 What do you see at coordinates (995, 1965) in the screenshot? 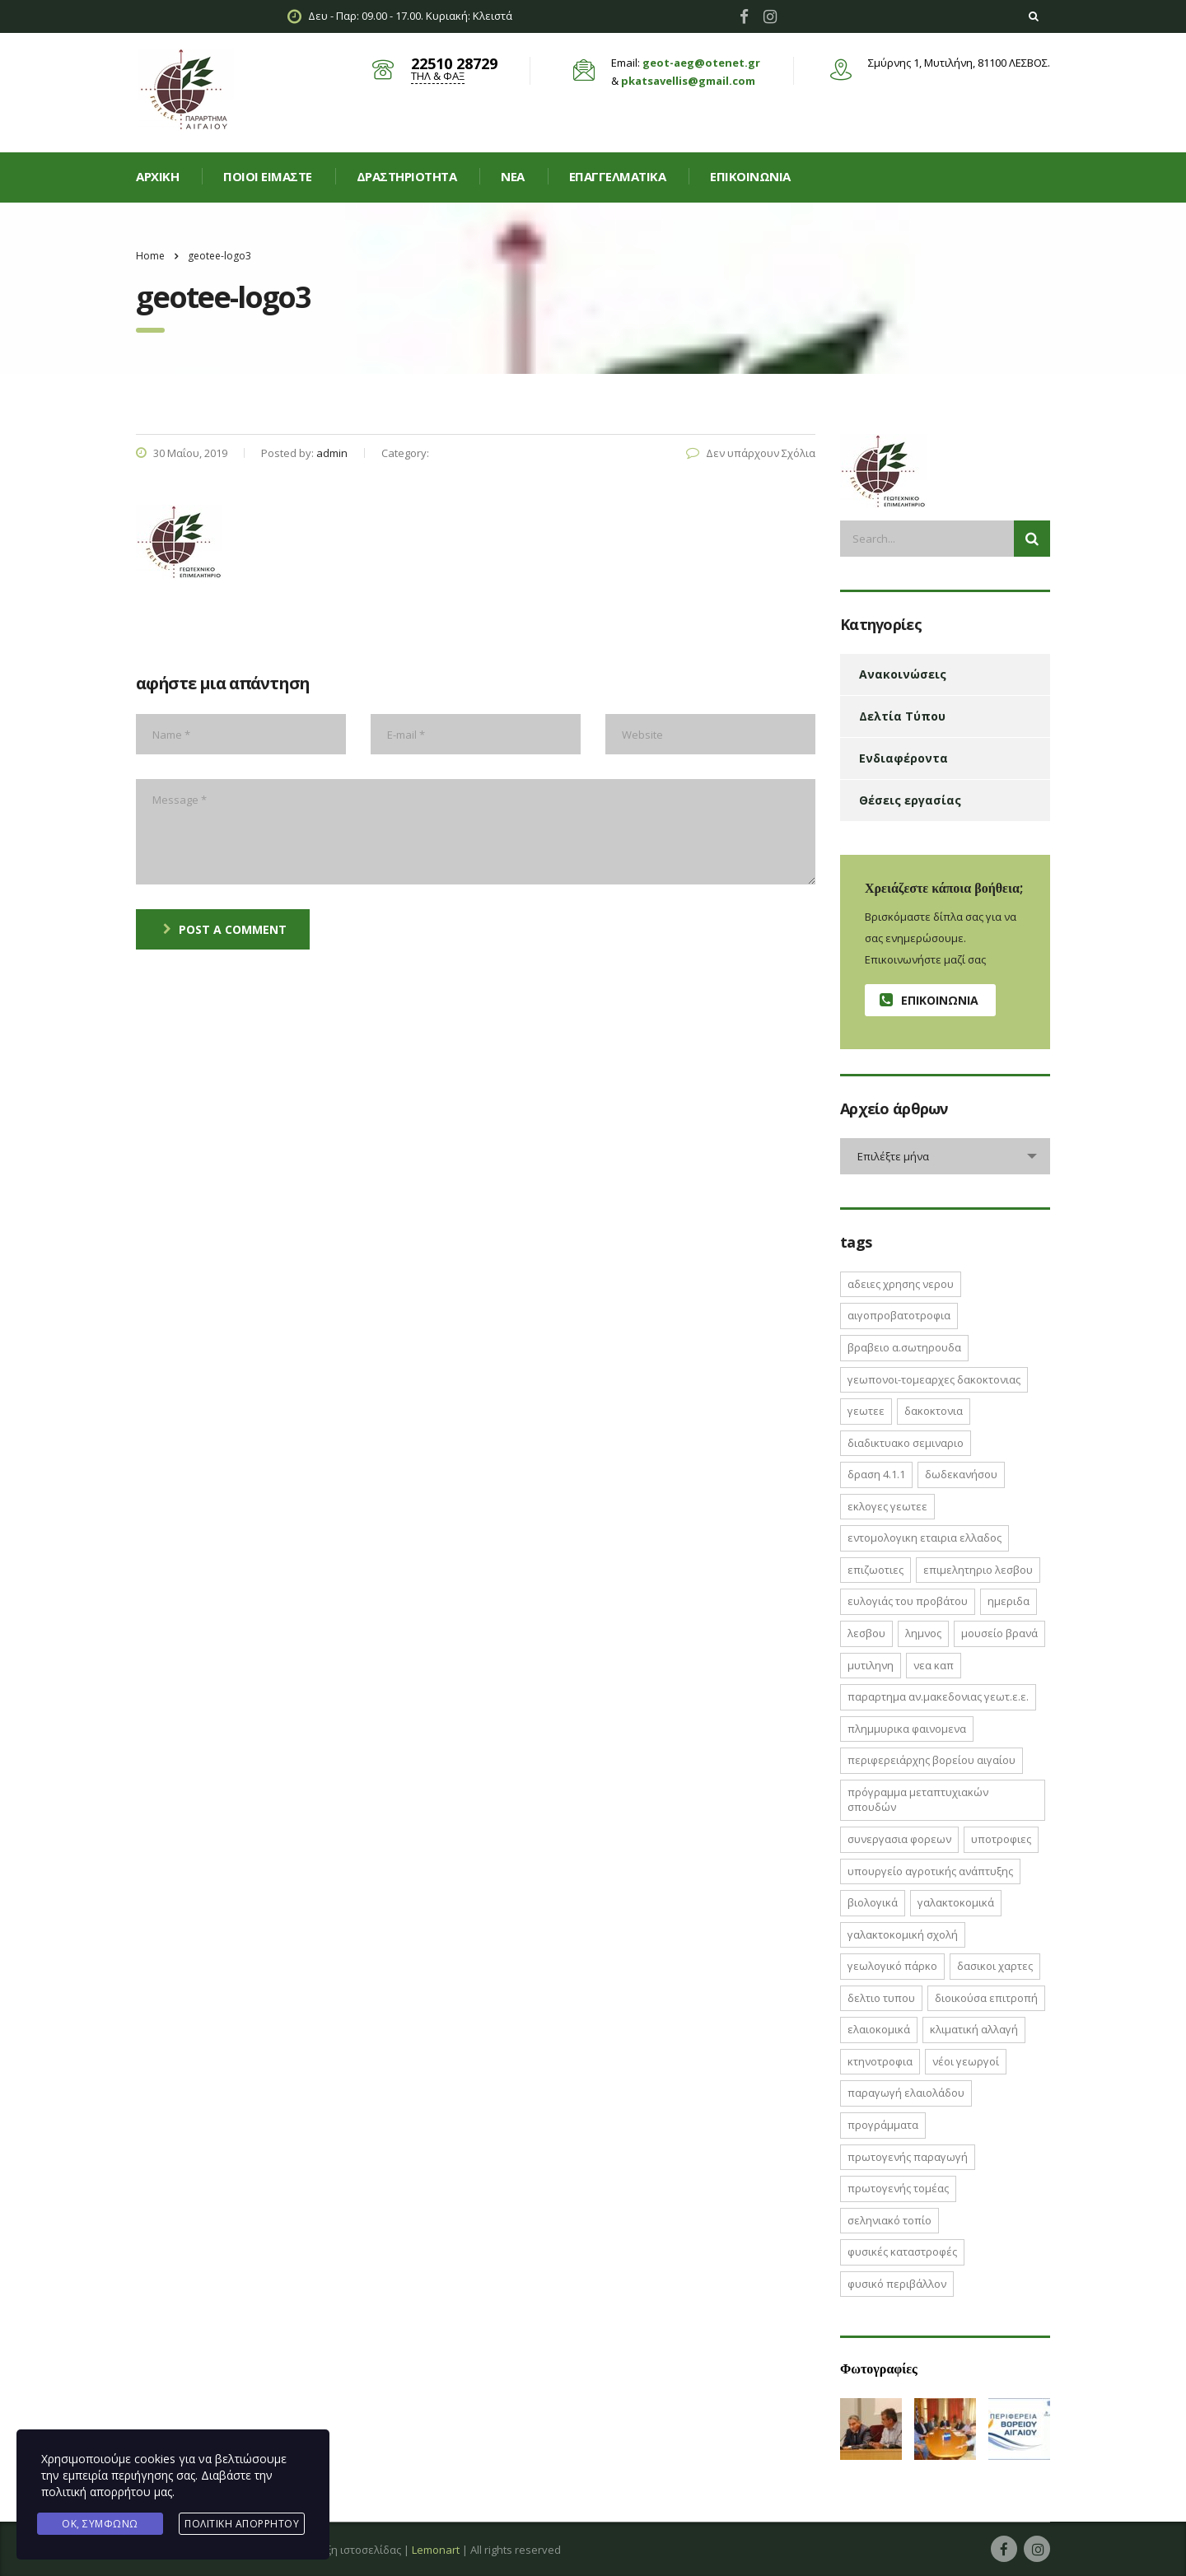
I see `δασικοι χαρτες [δασικοι χαρτες (7 στοιχεία)]` at bounding box center [995, 1965].